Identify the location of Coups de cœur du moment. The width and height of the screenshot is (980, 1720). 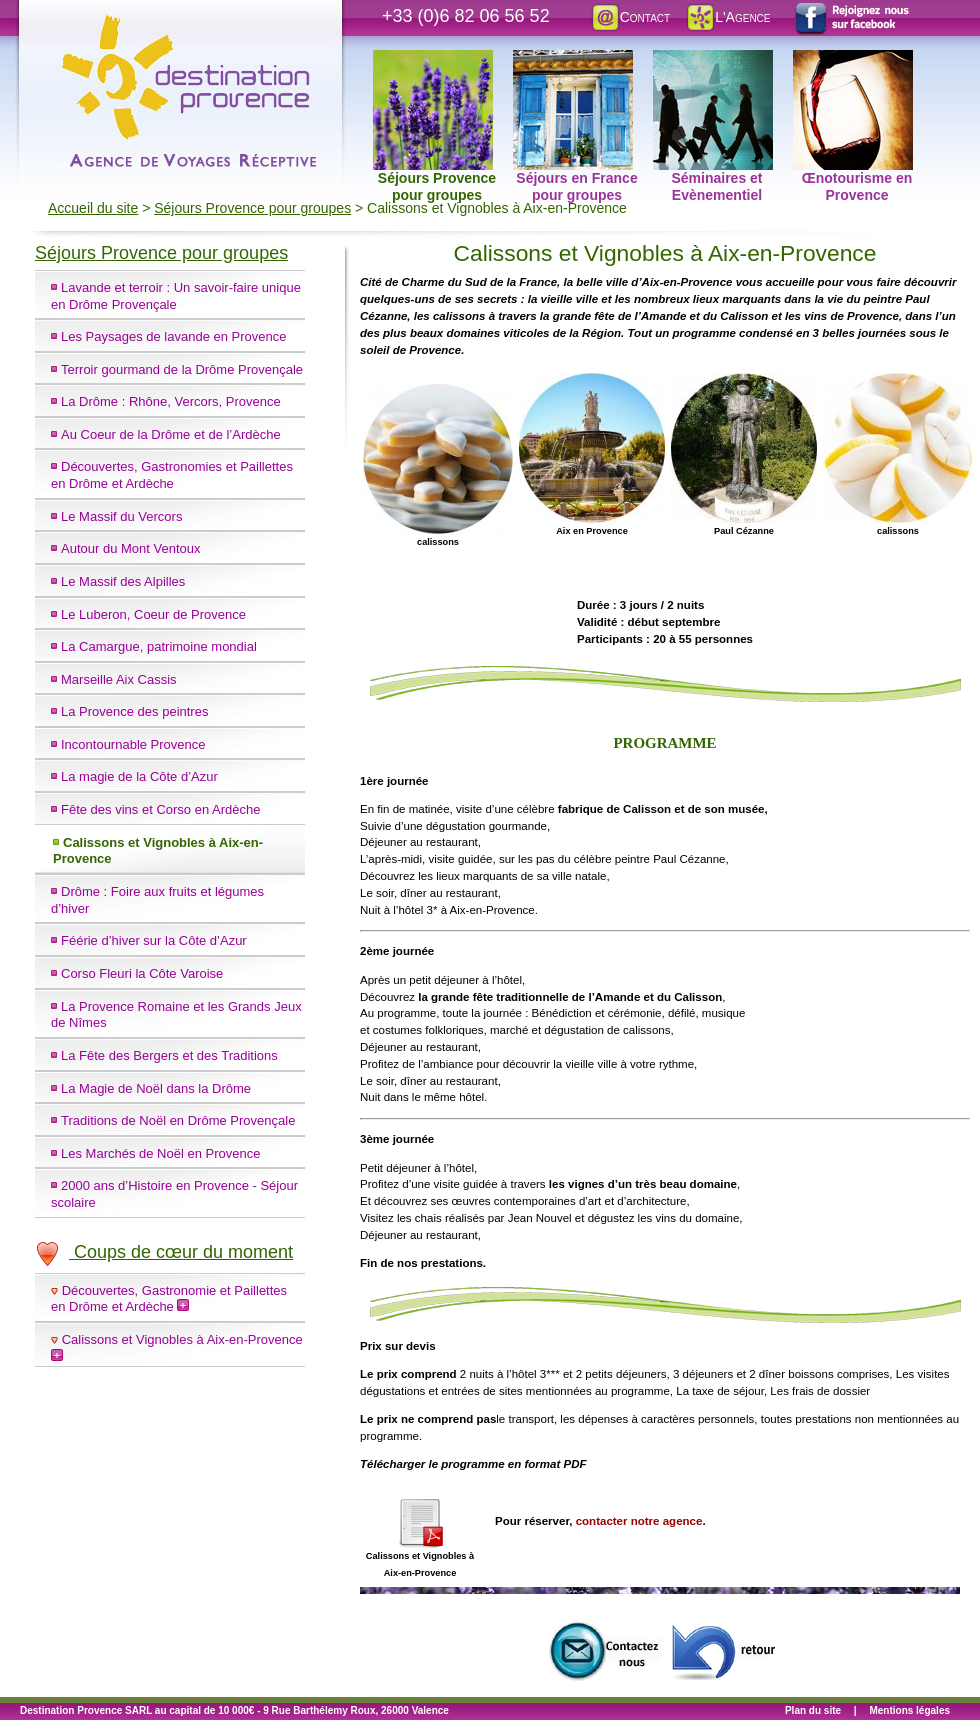
(164, 1252).